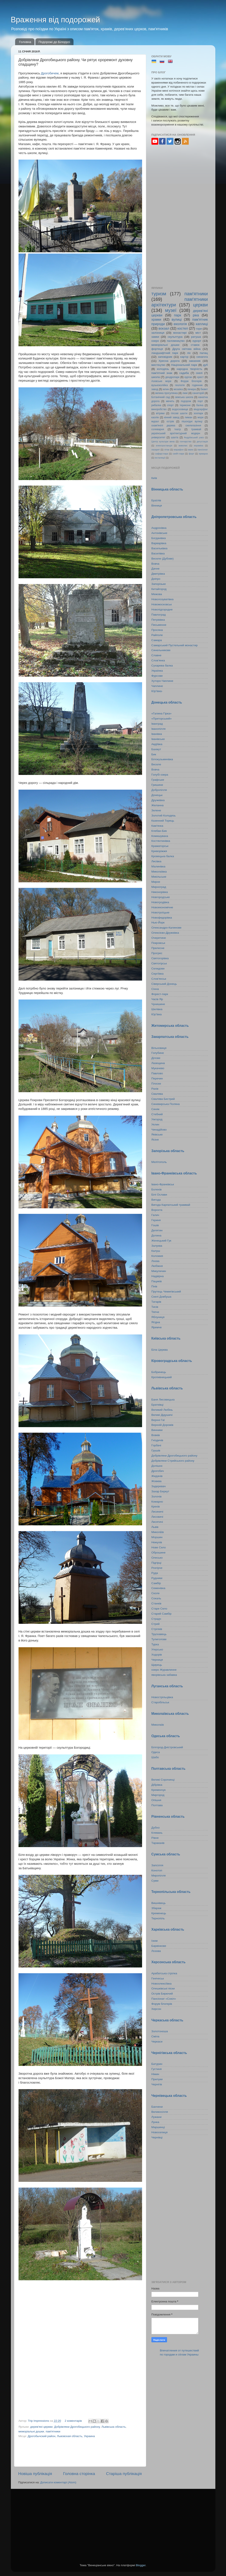 This screenshot has height=2576, width=226. Describe the element at coordinates (54, 42) in the screenshot. I see `Подорожі до Білорусі` at that location.